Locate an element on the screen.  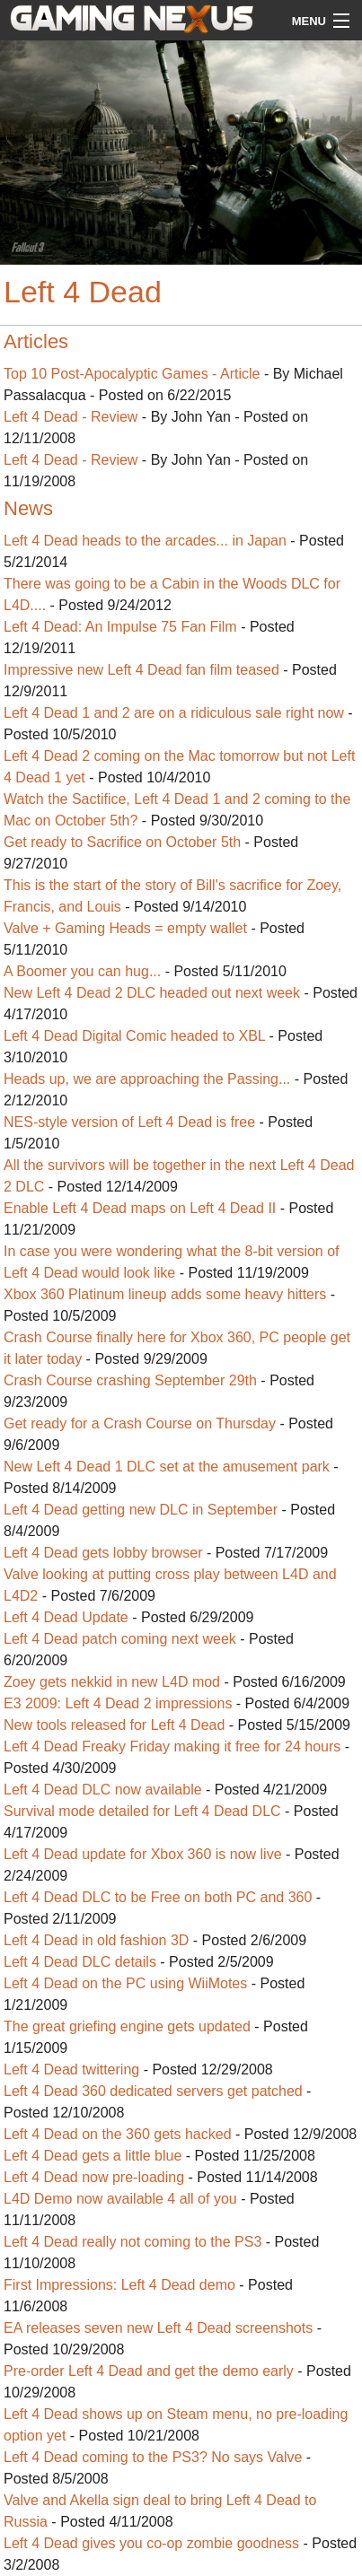
Left 4 Dead gives you co-op zombie goodness is located at coordinates (151, 2543).